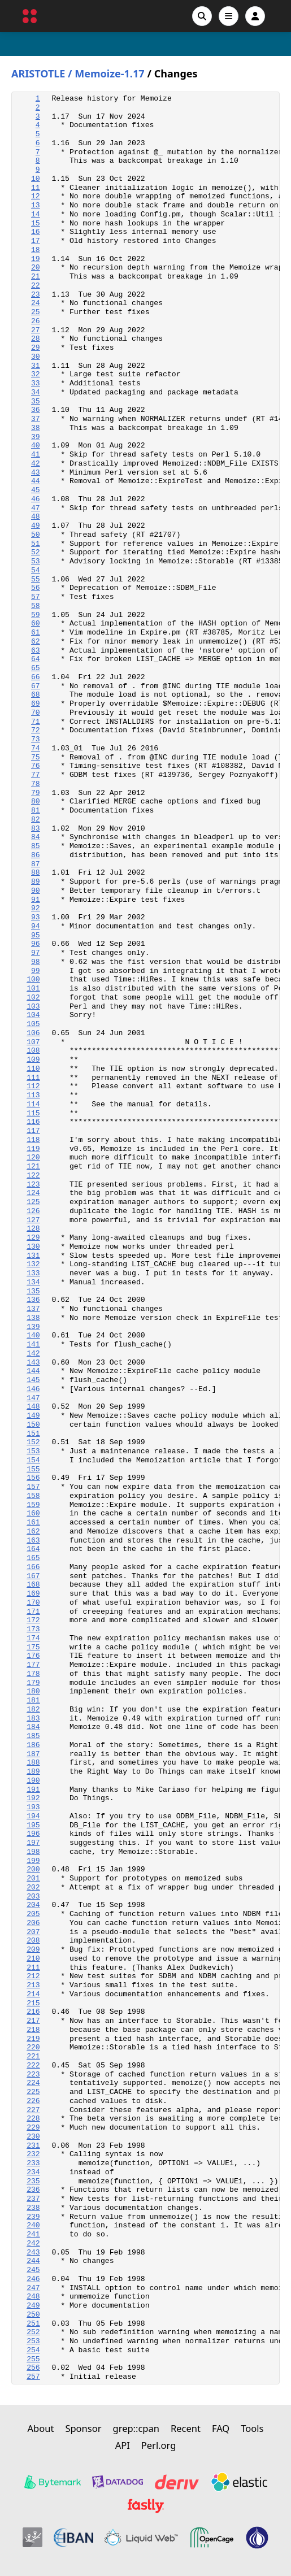 The width and height of the screenshot is (291, 2576). Describe the element at coordinates (35, 606) in the screenshot. I see `58` at that location.